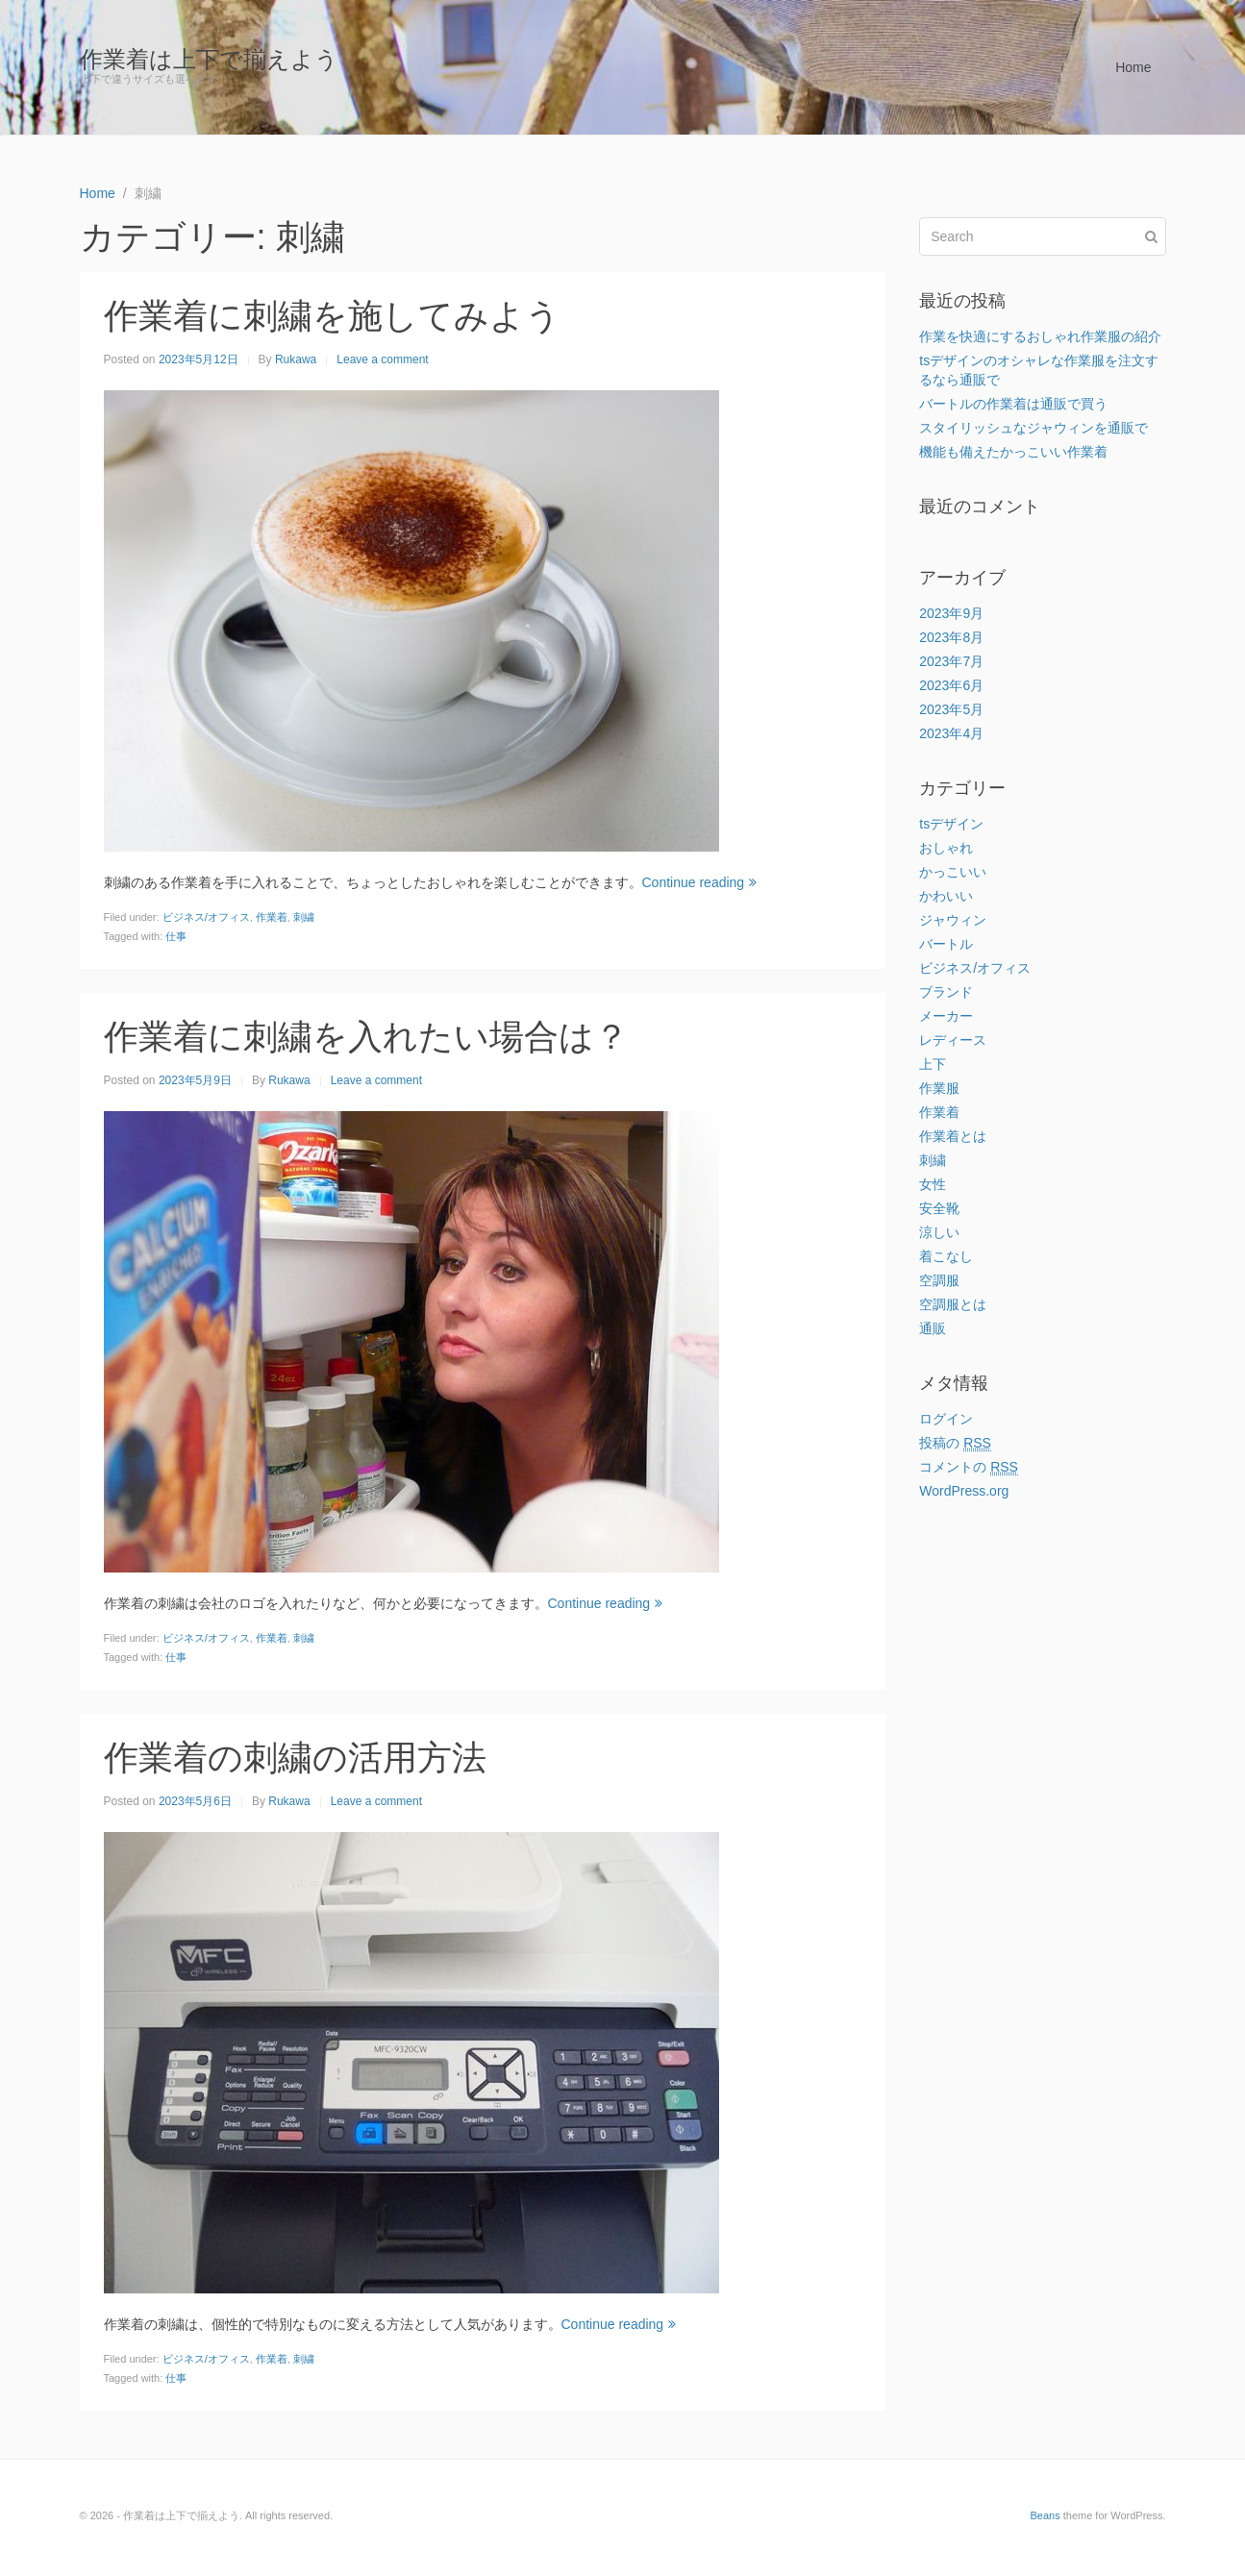 This screenshot has height=2576, width=1245. I want to click on 機能も備えたかっこいい作業着, so click(1013, 451).